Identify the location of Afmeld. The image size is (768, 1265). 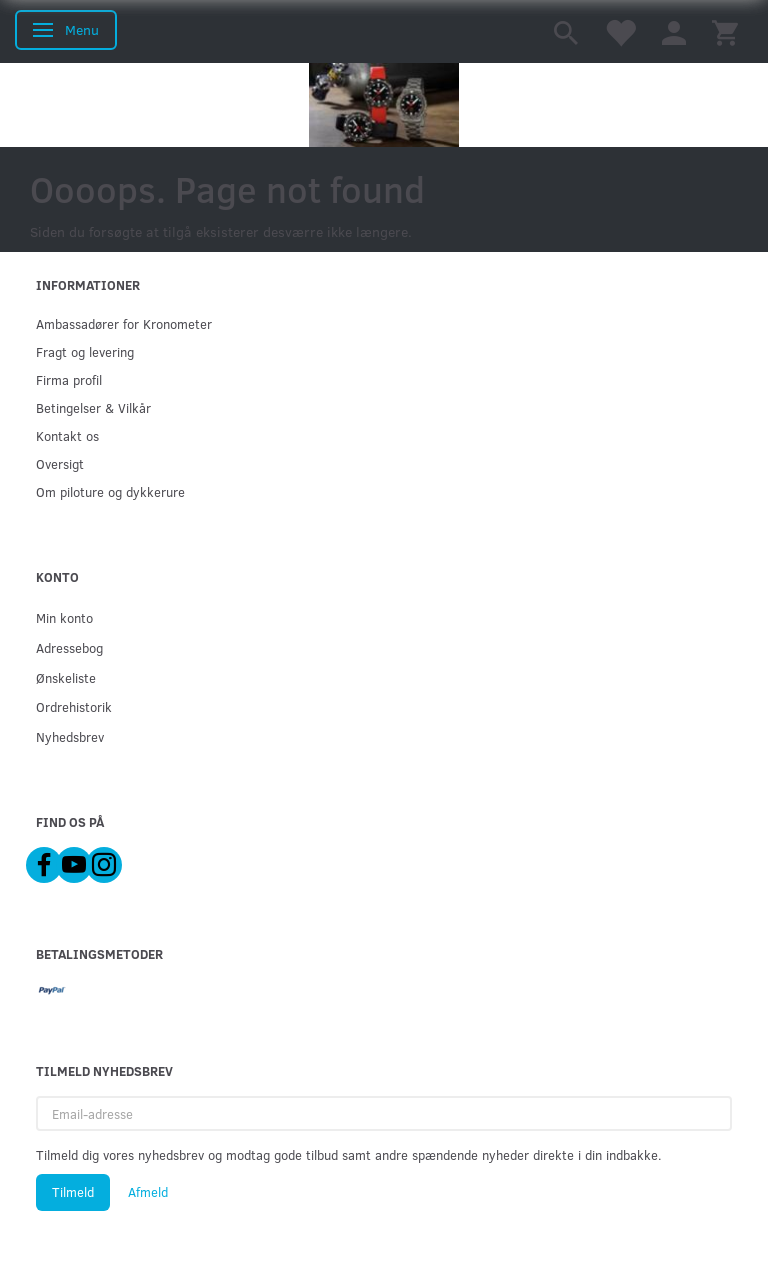
(148, 1192).